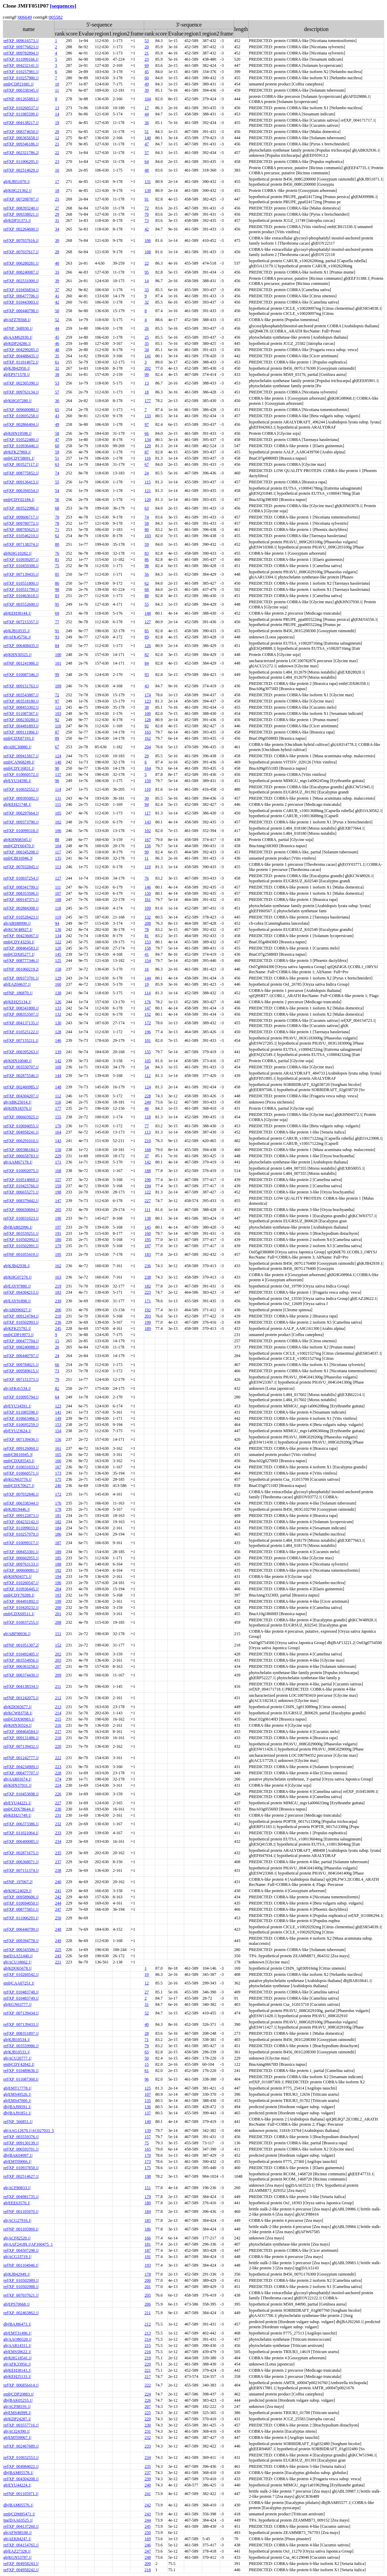 The height and width of the screenshot is (2576, 387). What do you see at coordinates (58, 1515) in the screenshot?
I see `181` at bounding box center [58, 1515].